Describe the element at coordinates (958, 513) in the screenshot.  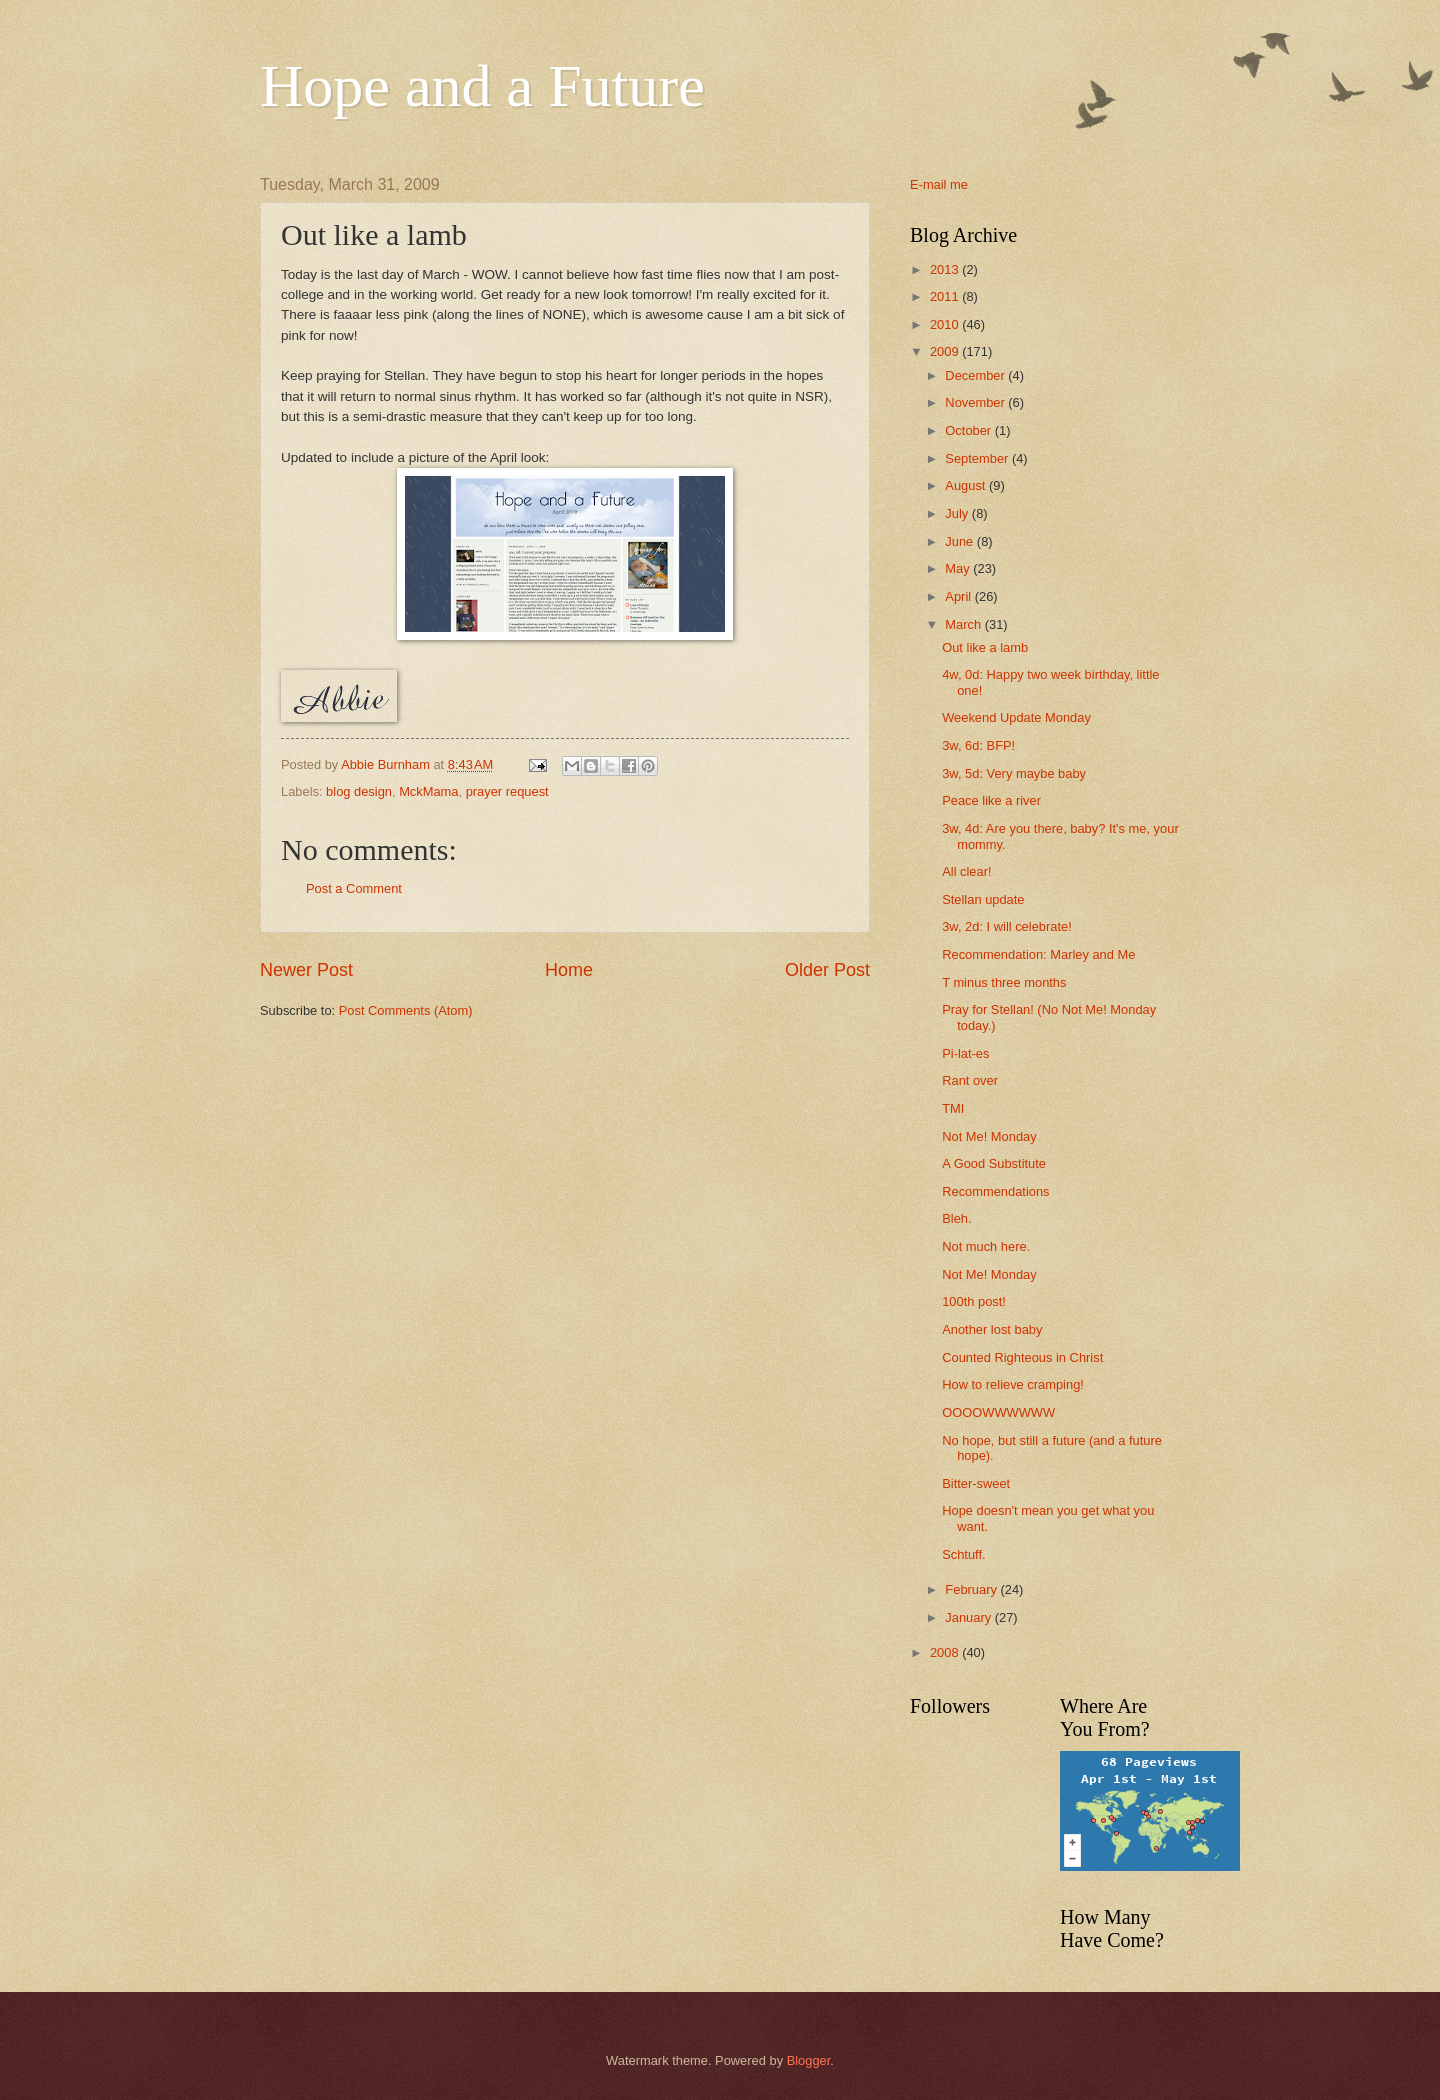
I see `July` at that location.